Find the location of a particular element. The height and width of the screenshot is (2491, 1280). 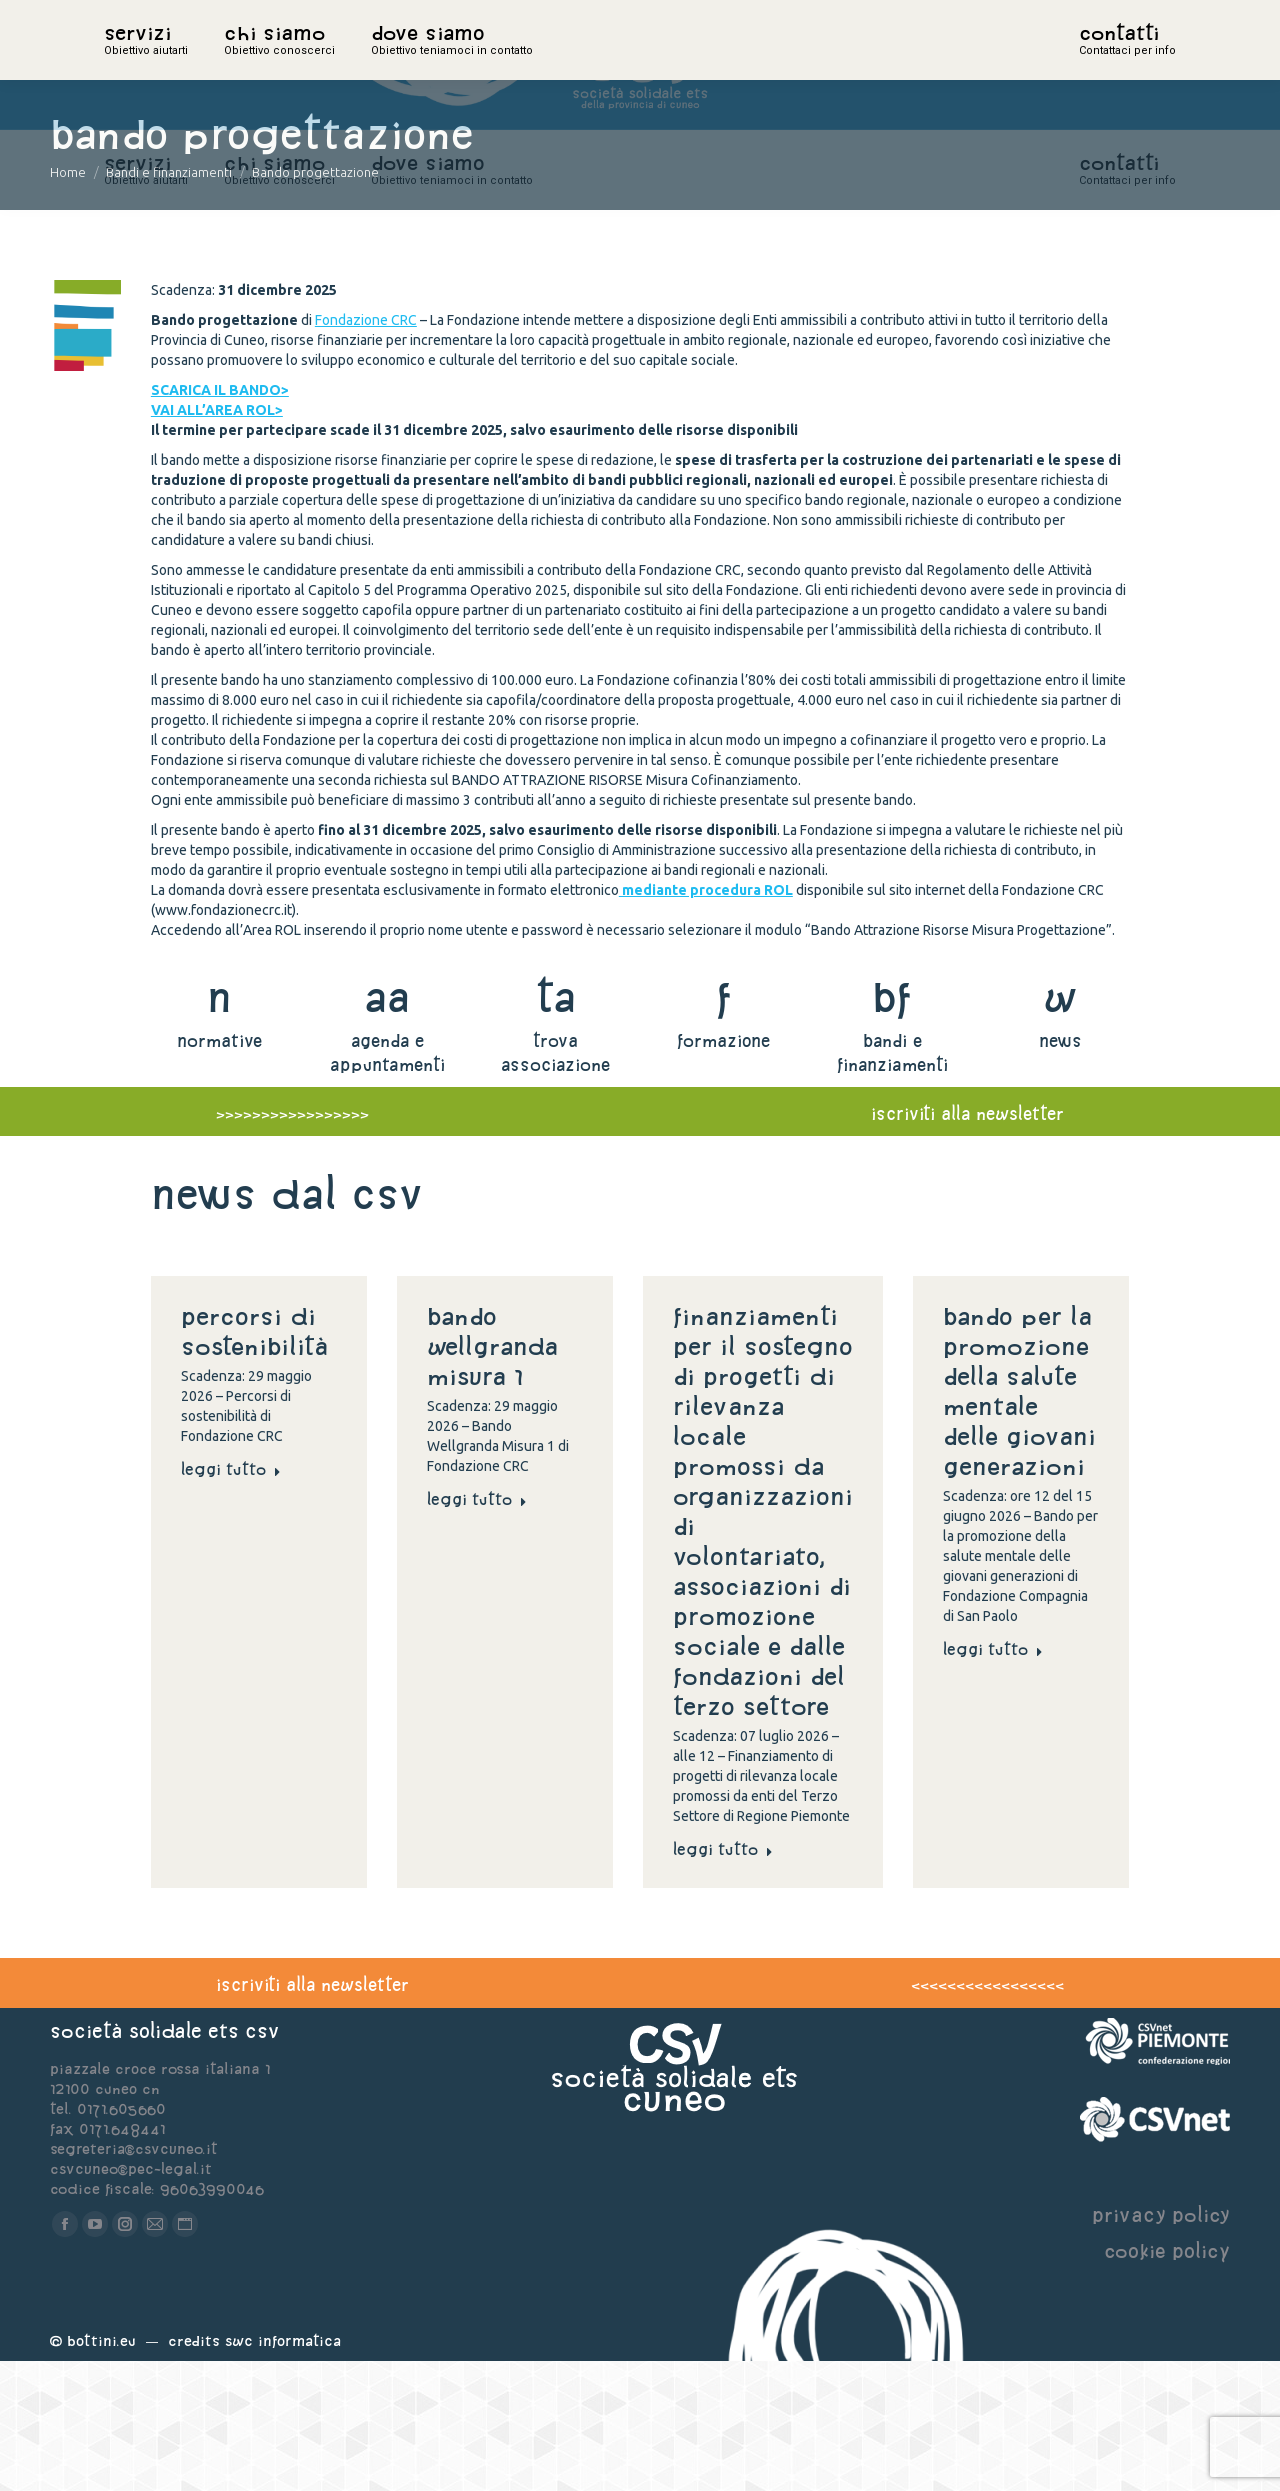

Swc Informatica is located at coordinates (283, 2470).